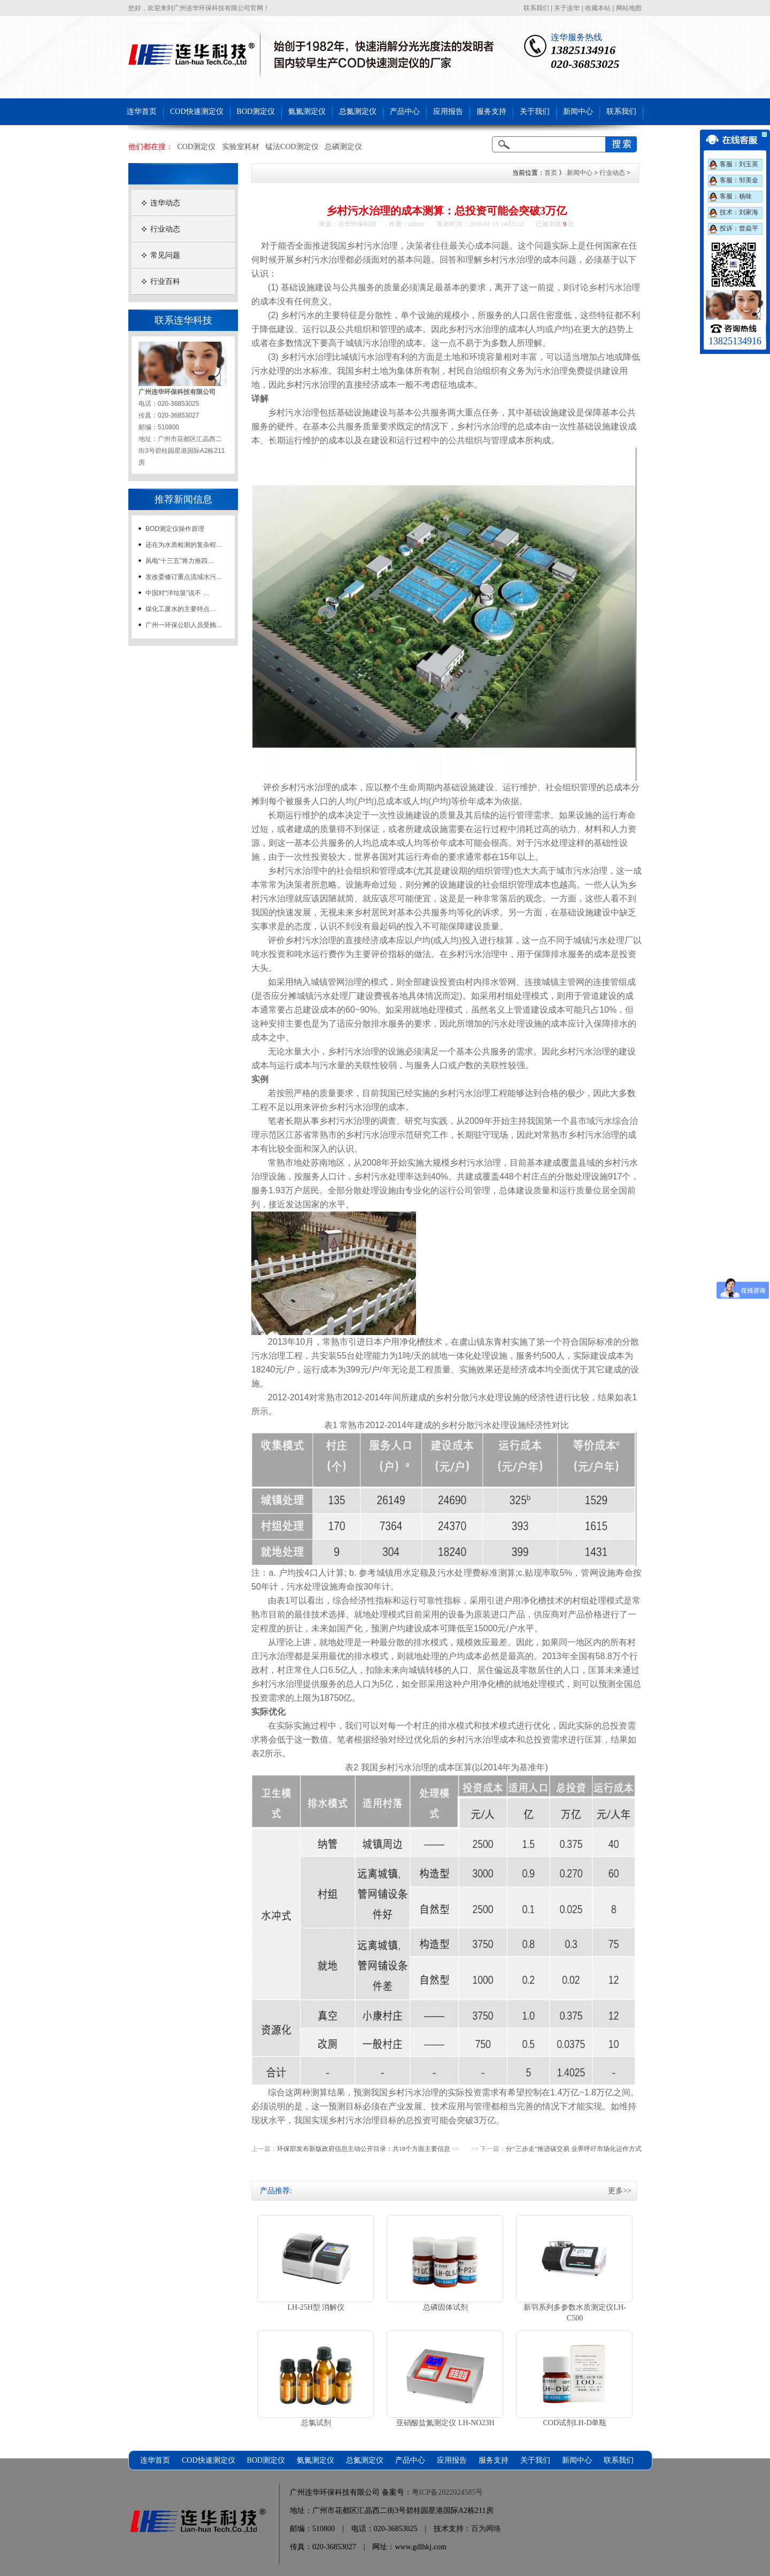 The image size is (770, 2576). What do you see at coordinates (142, 111) in the screenshot?
I see `连华首页` at bounding box center [142, 111].